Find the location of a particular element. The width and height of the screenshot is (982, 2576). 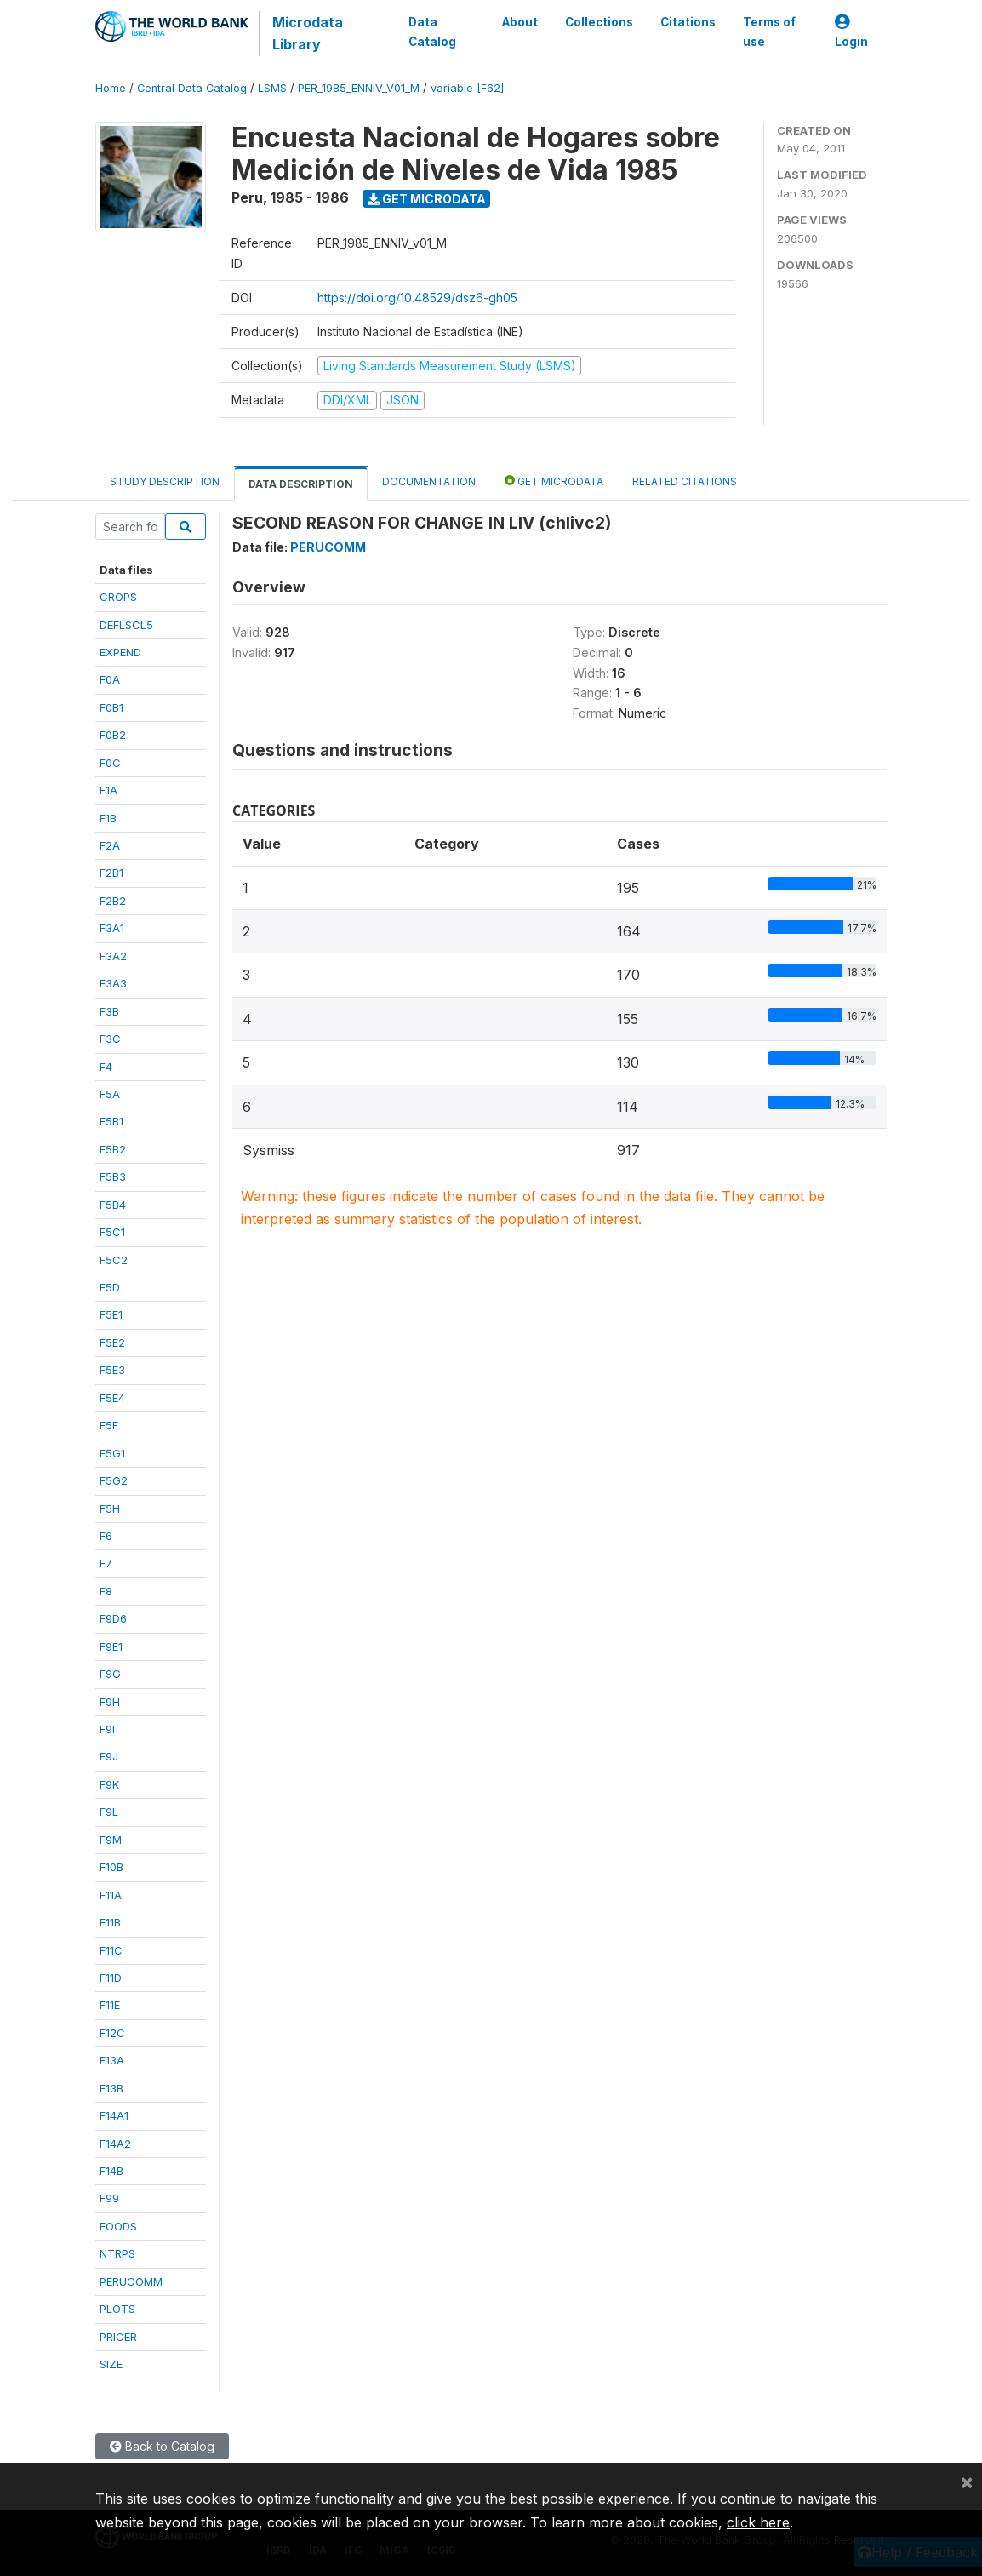

Related citations [tab] is located at coordinates (684, 481).